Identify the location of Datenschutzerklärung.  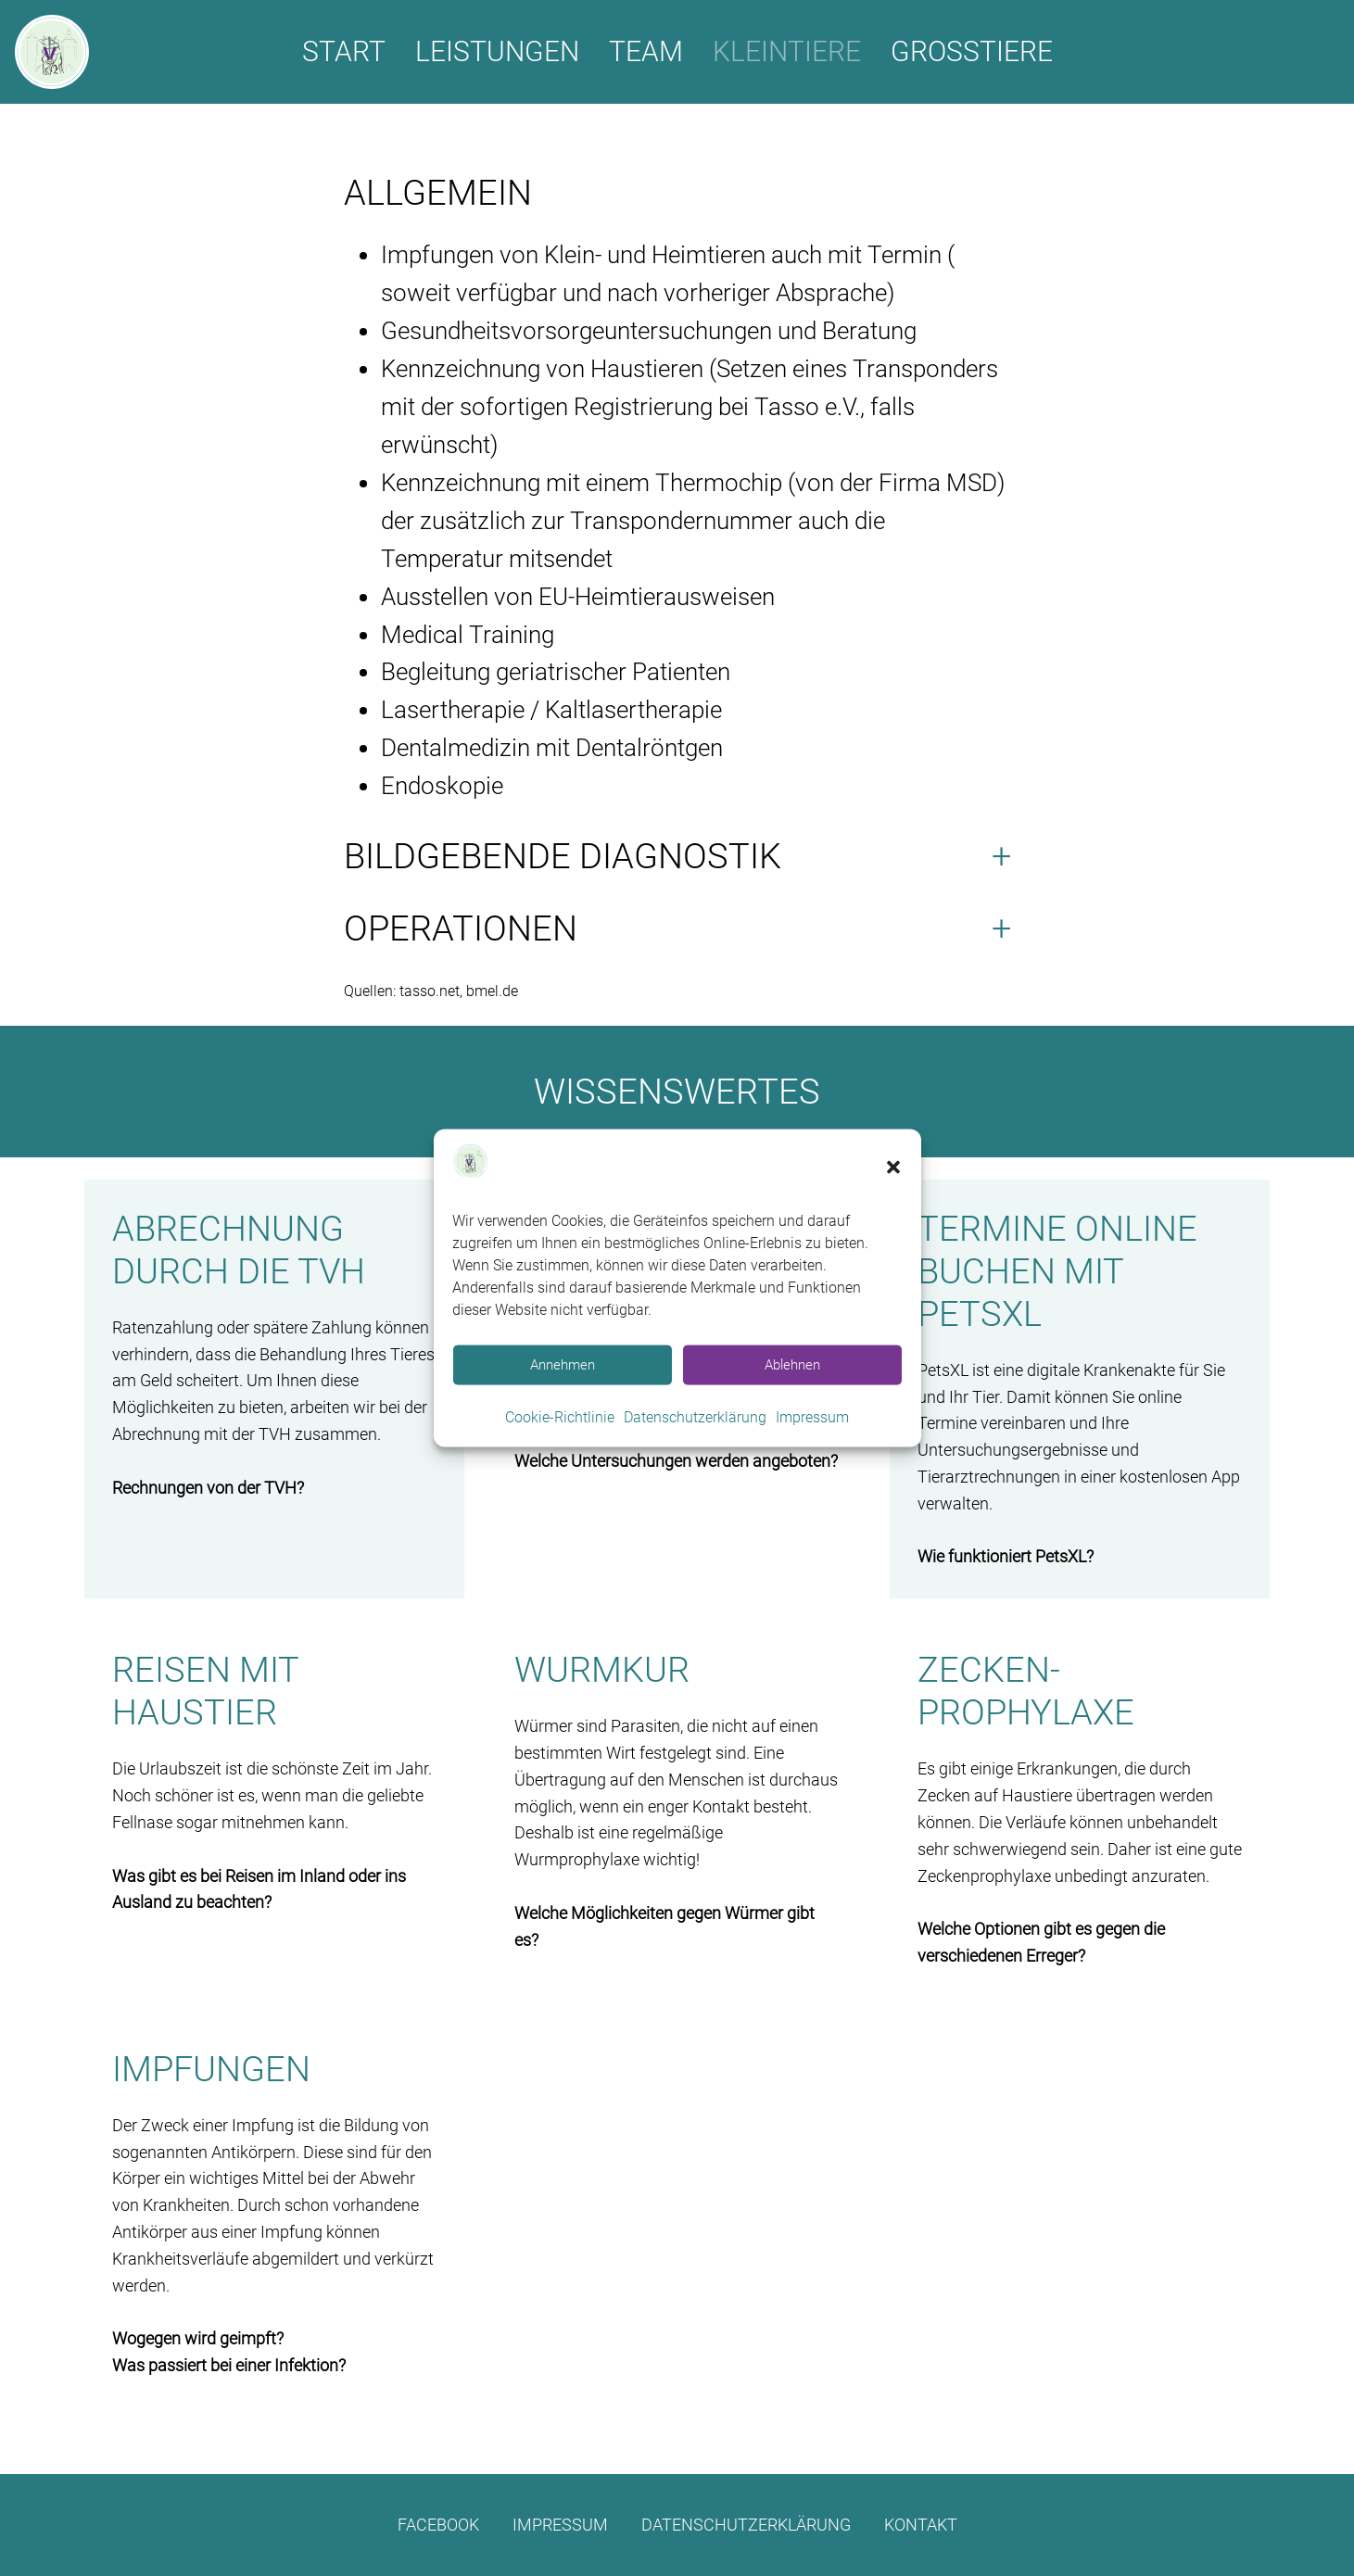
(695, 1417).